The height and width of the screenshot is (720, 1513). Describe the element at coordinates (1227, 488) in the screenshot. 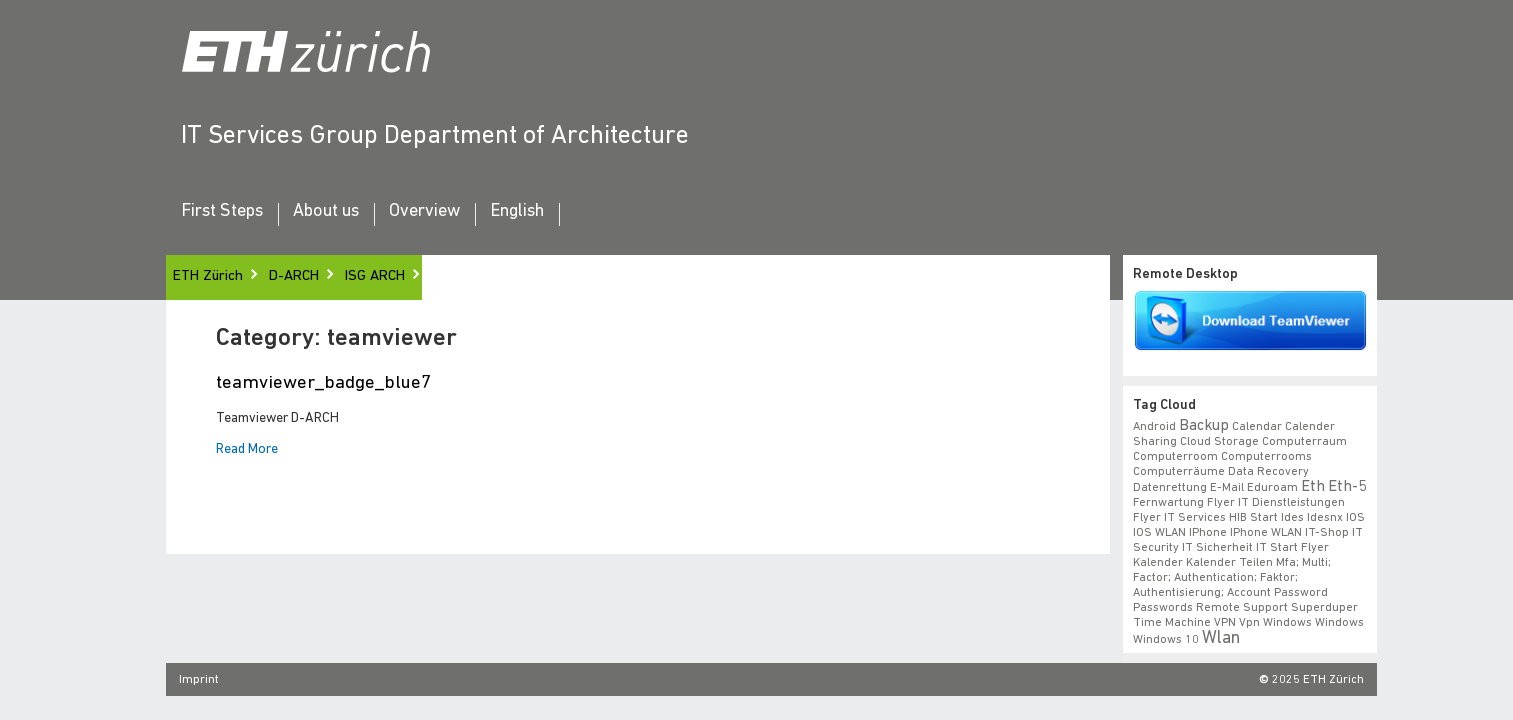

I see `e-mail [e-mail (1 item)]` at that location.